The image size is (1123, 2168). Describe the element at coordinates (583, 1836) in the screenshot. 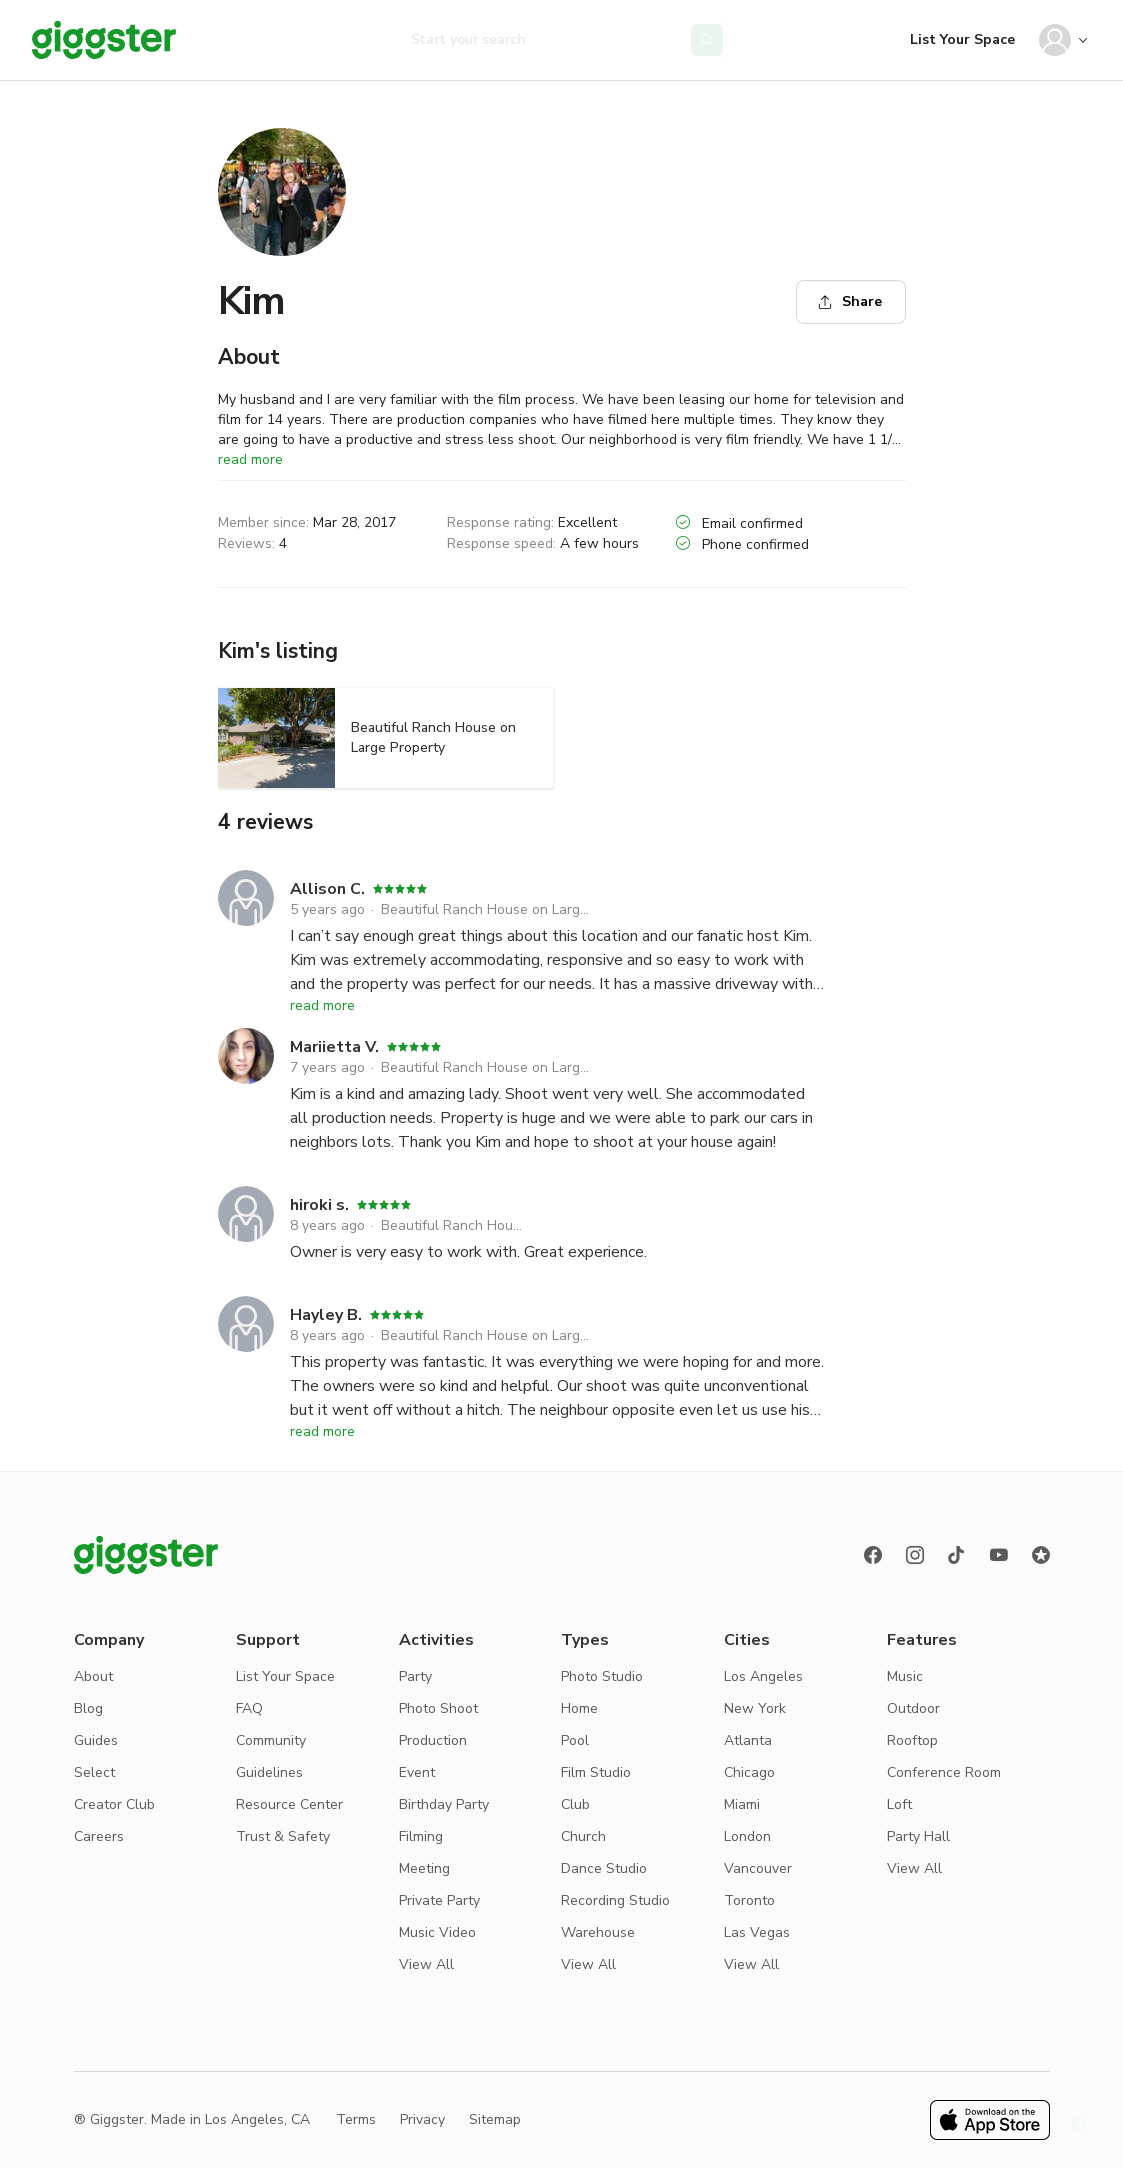

I see `Church` at that location.